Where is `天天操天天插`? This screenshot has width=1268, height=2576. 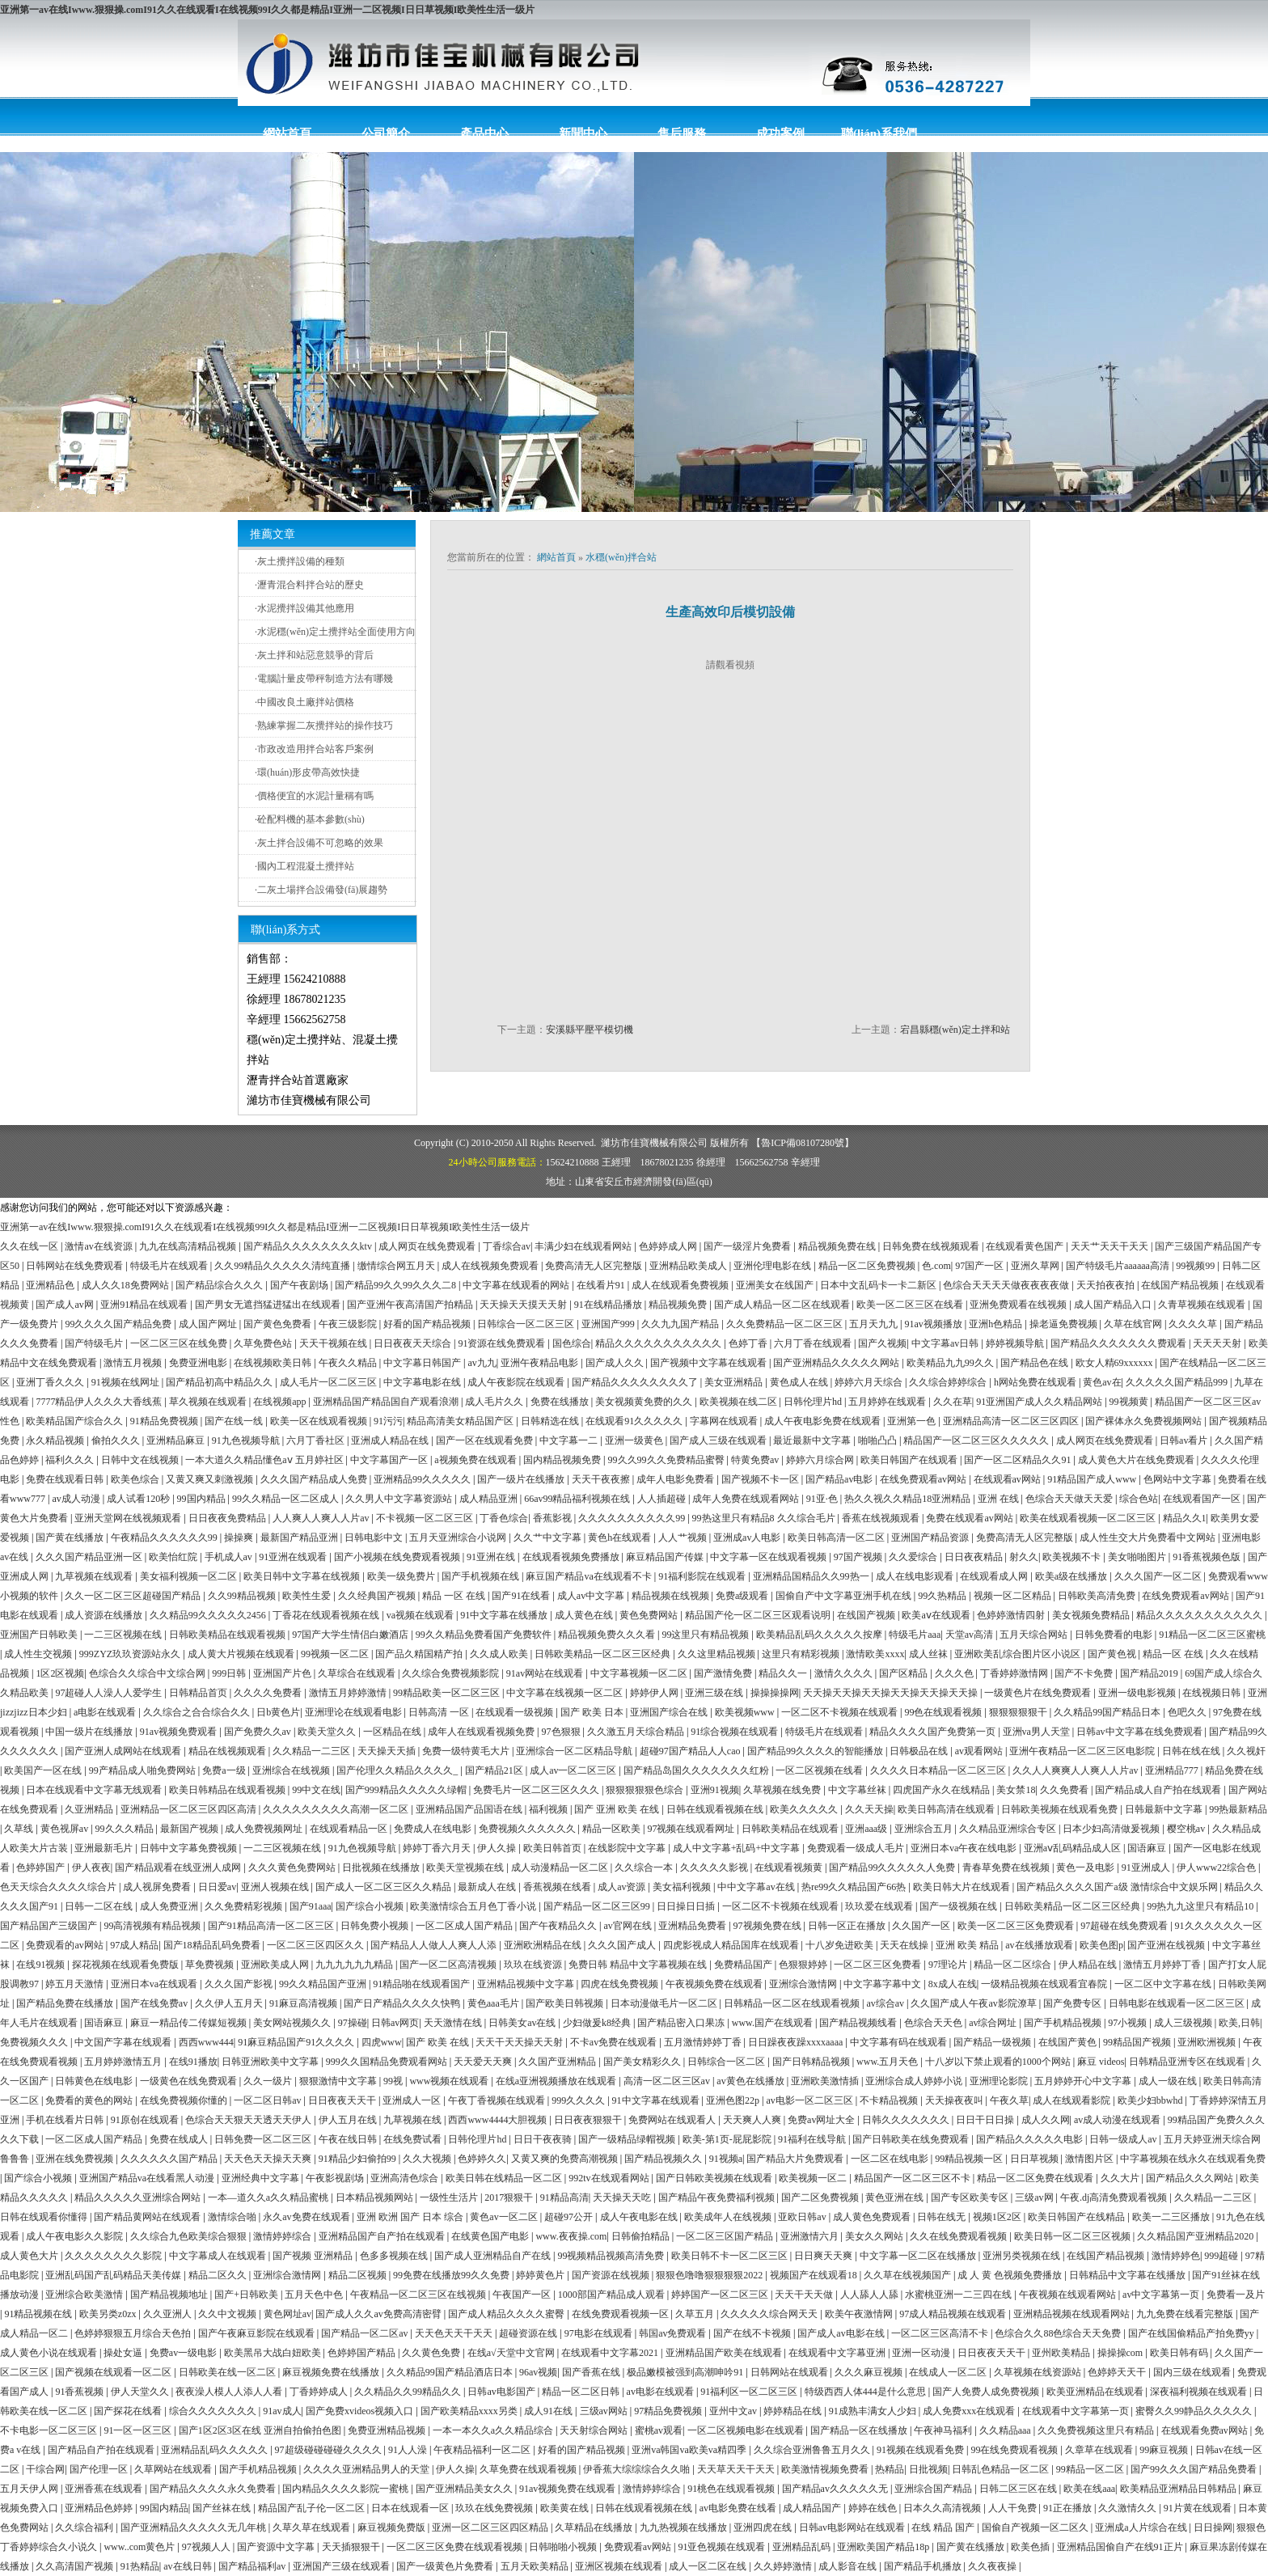 天天操天天插 is located at coordinates (387, 1751).